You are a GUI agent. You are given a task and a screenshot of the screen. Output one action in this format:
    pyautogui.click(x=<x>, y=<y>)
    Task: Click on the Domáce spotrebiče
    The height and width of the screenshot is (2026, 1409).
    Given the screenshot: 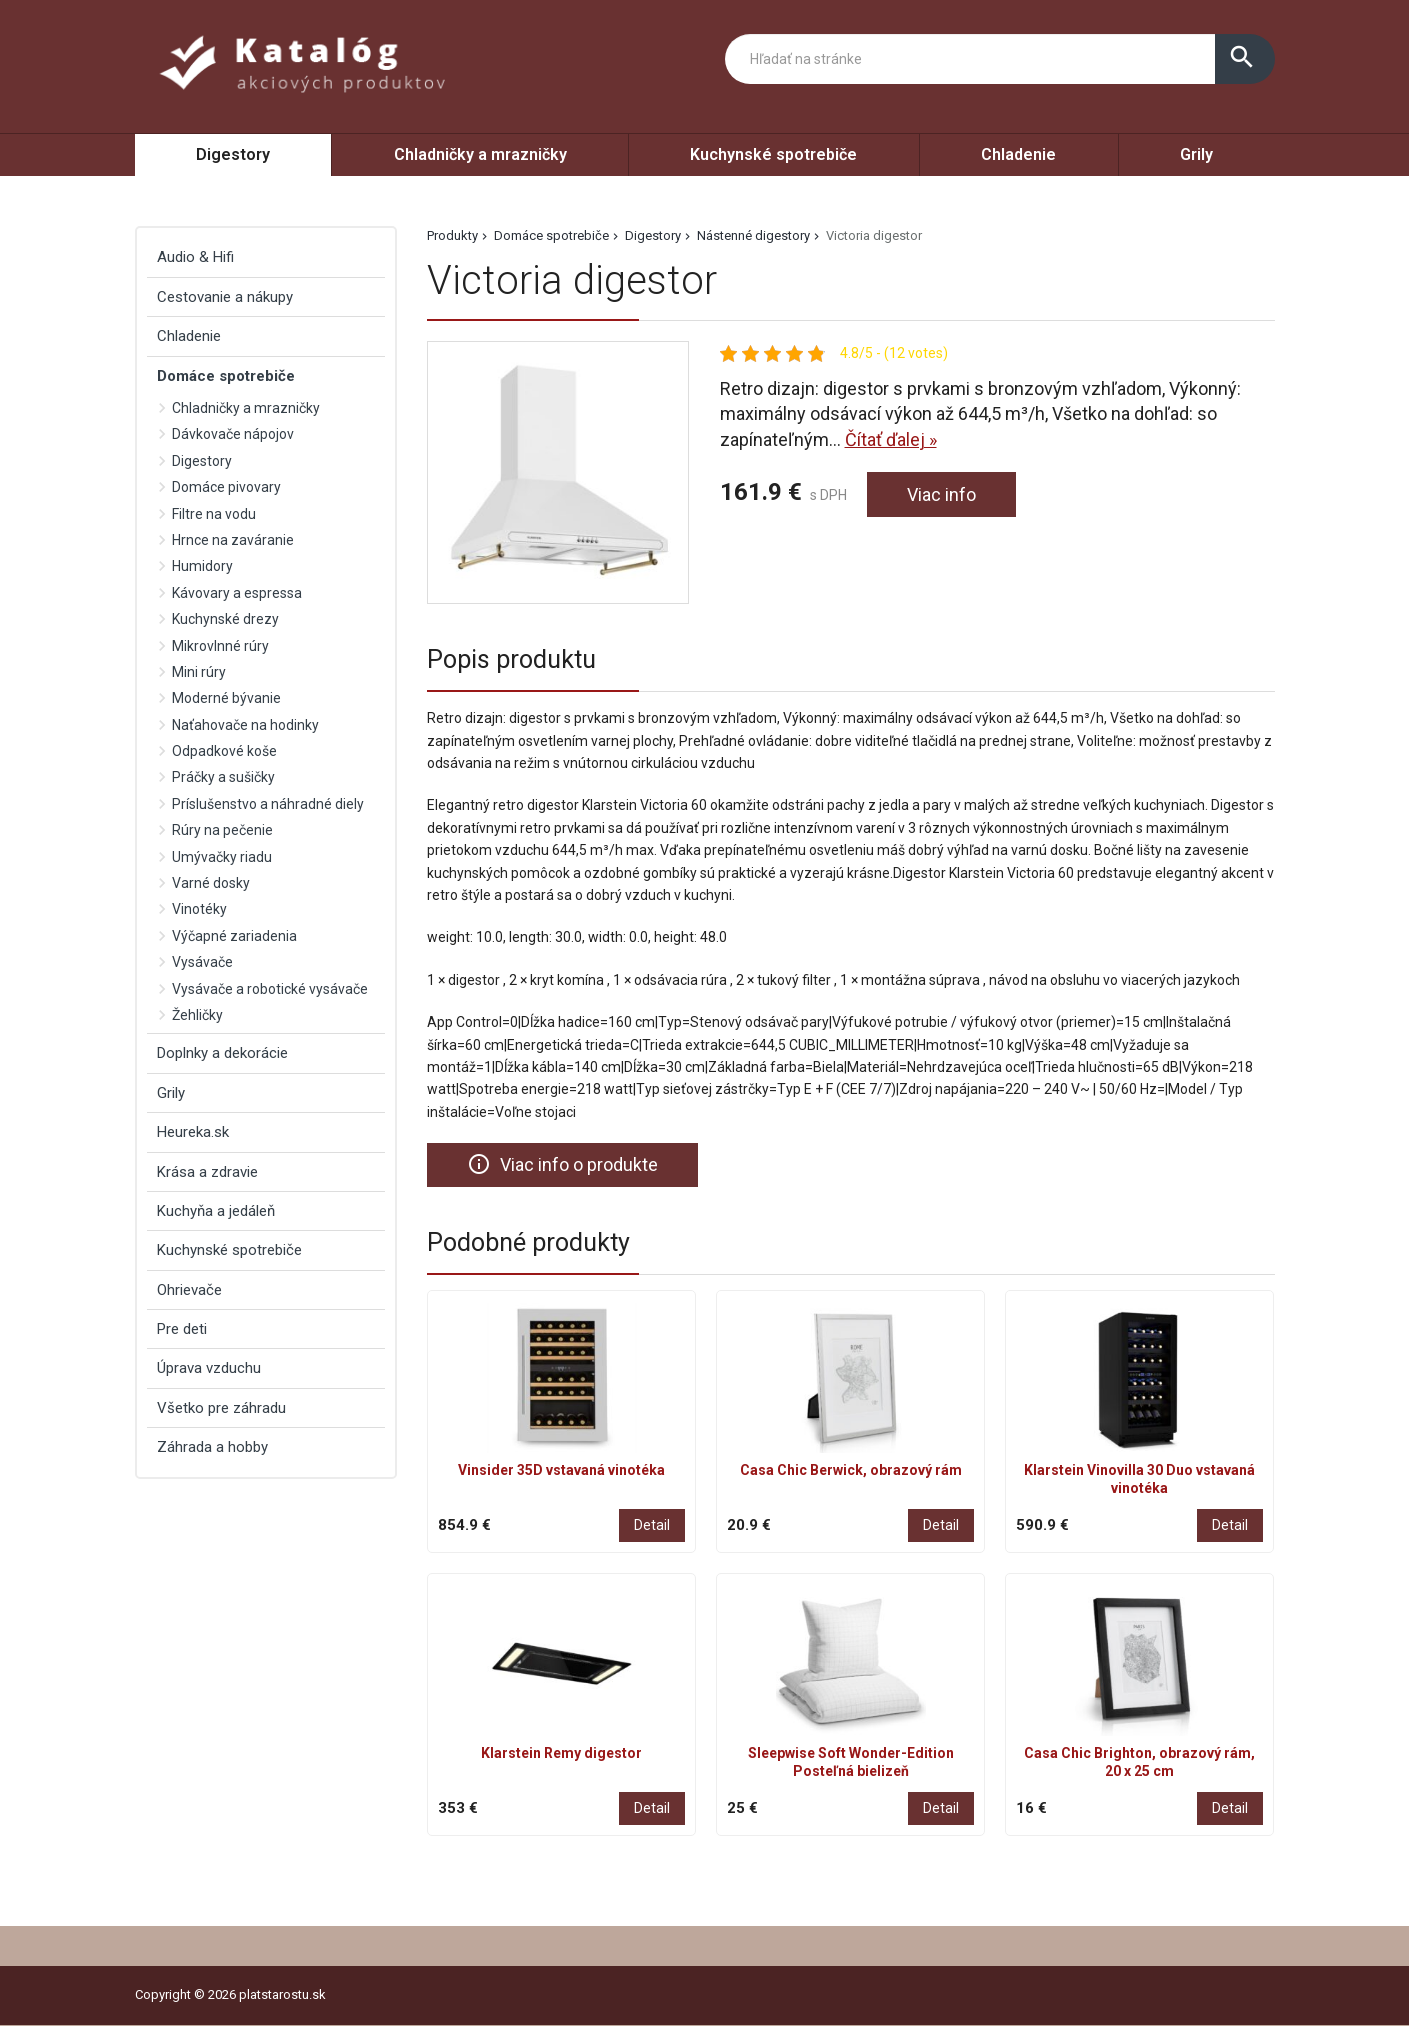 What is the action you would take?
    pyautogui.click(x=551, y=235)
    